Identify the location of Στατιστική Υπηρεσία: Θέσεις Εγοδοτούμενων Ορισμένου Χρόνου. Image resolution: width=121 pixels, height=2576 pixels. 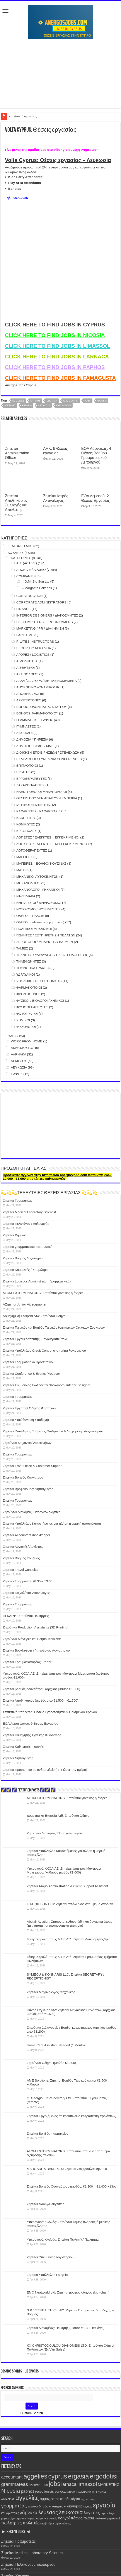
(50, 1712).